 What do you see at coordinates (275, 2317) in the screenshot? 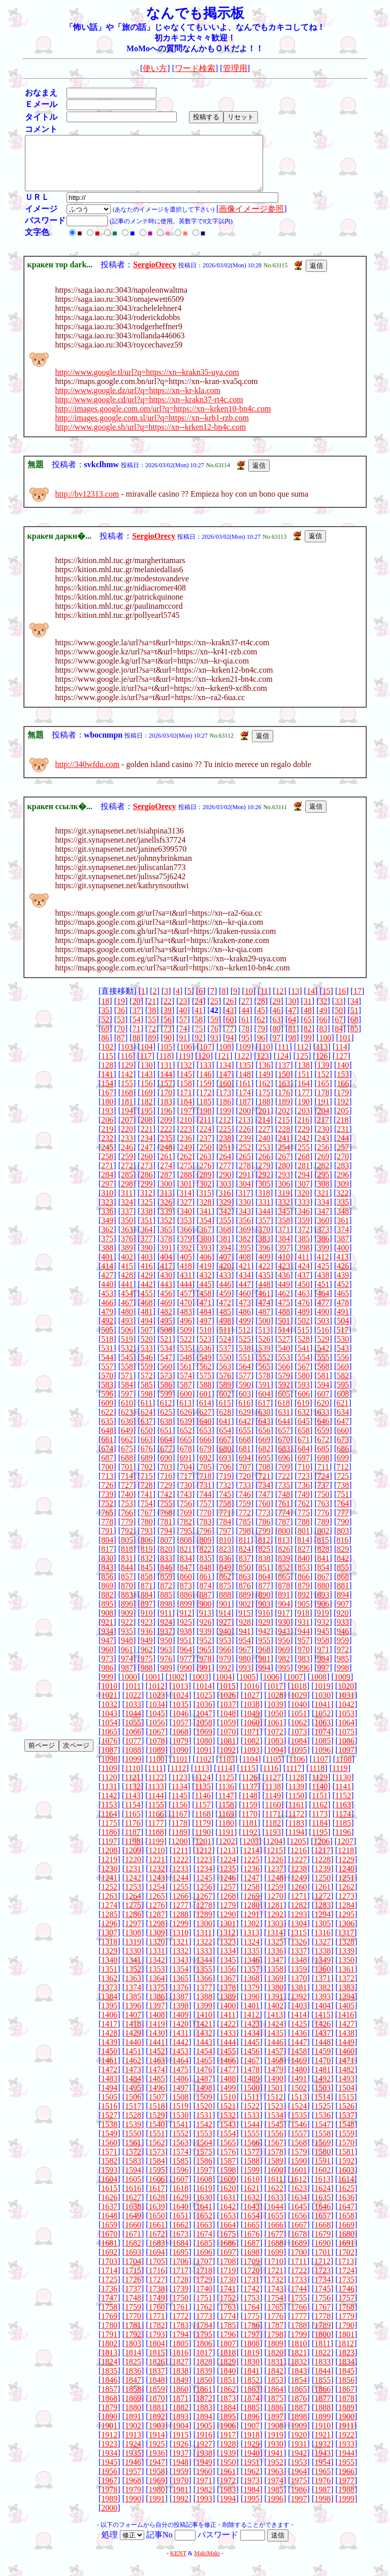
I see `1765` at bounding box center [275, 2317].